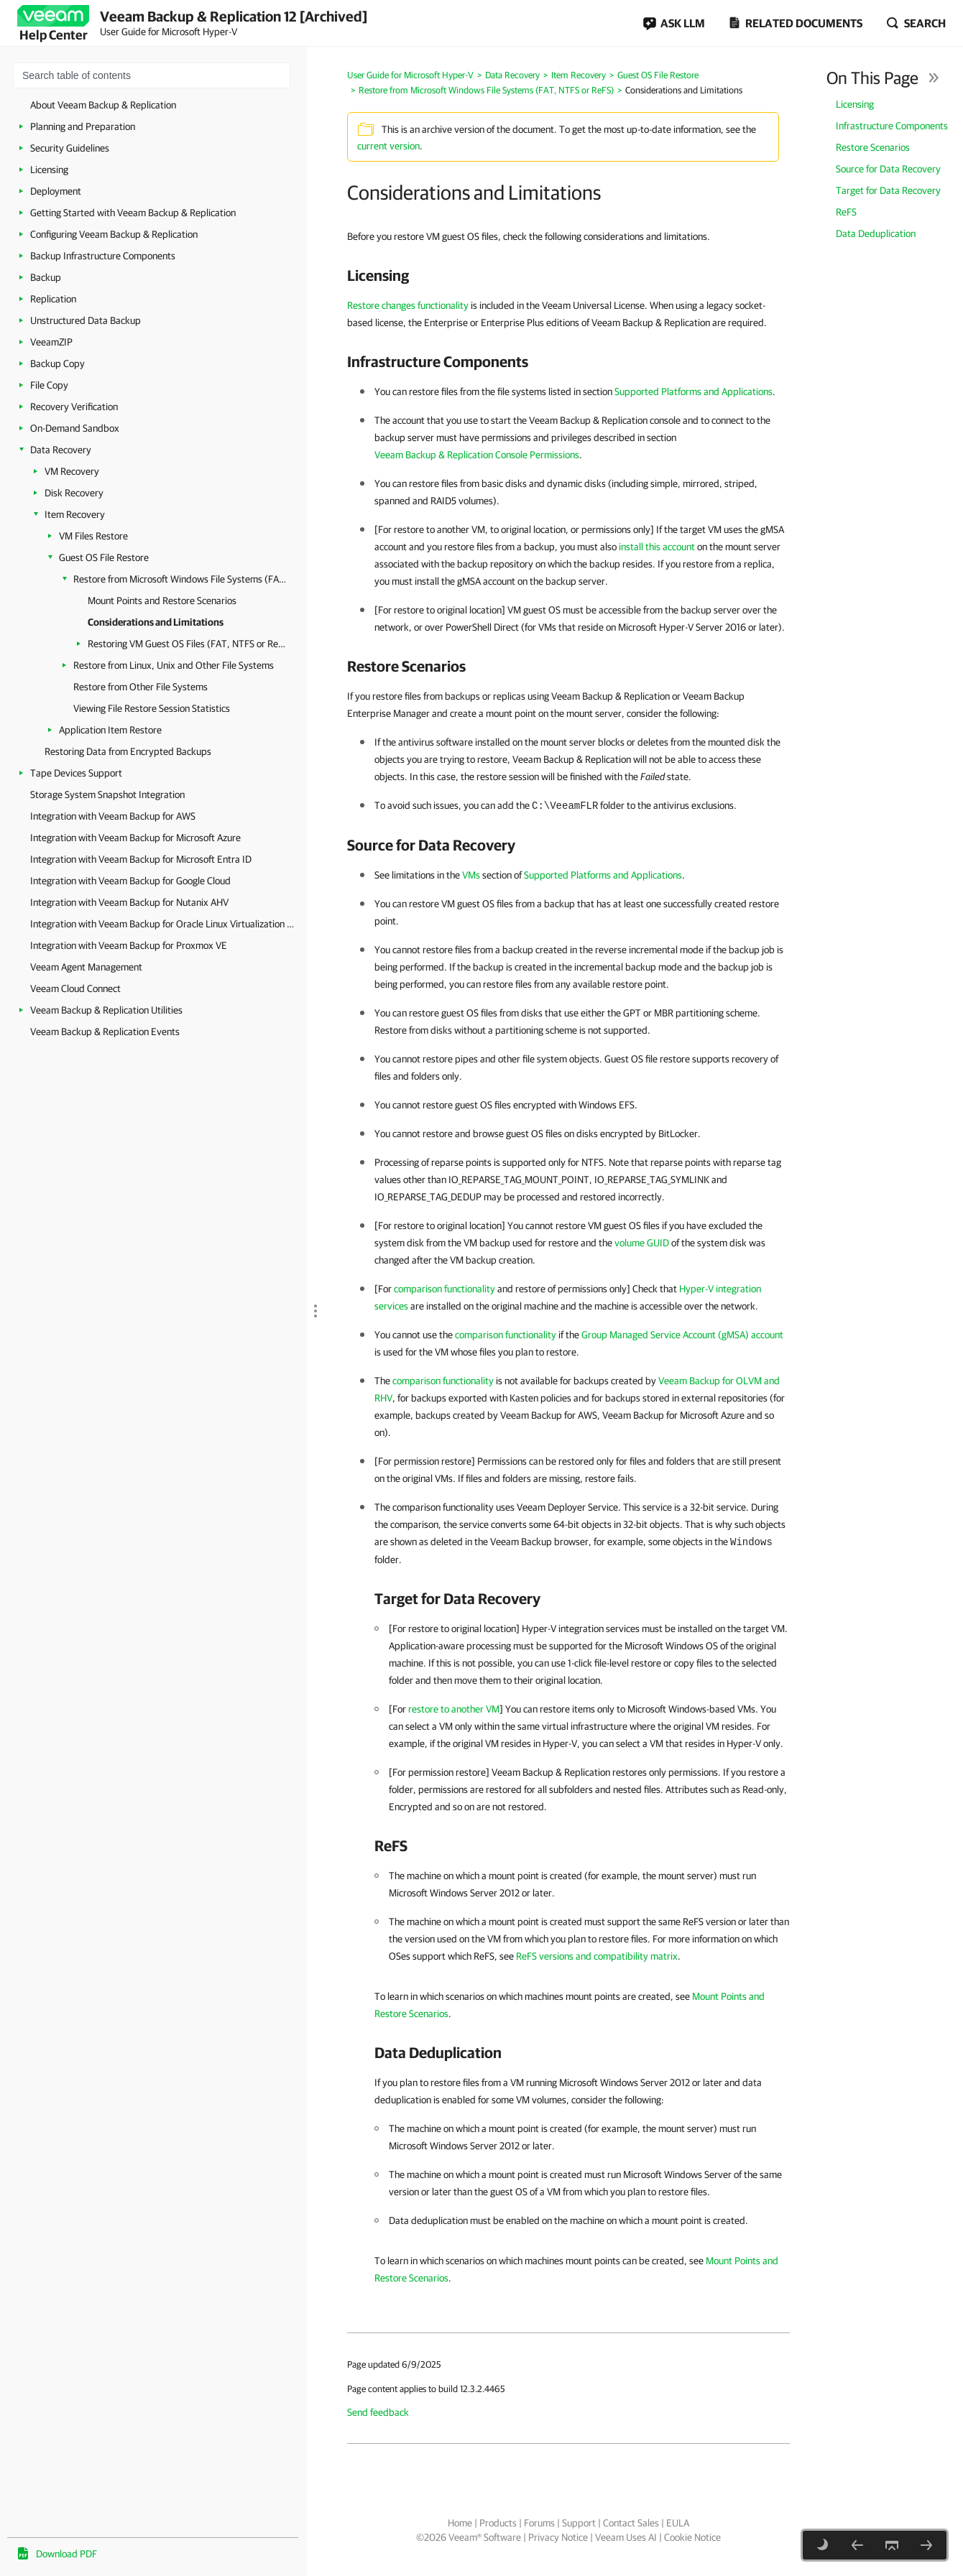  Describe the element at coordinates (579, 2523) in the screenshot. I see `Support` at that location.